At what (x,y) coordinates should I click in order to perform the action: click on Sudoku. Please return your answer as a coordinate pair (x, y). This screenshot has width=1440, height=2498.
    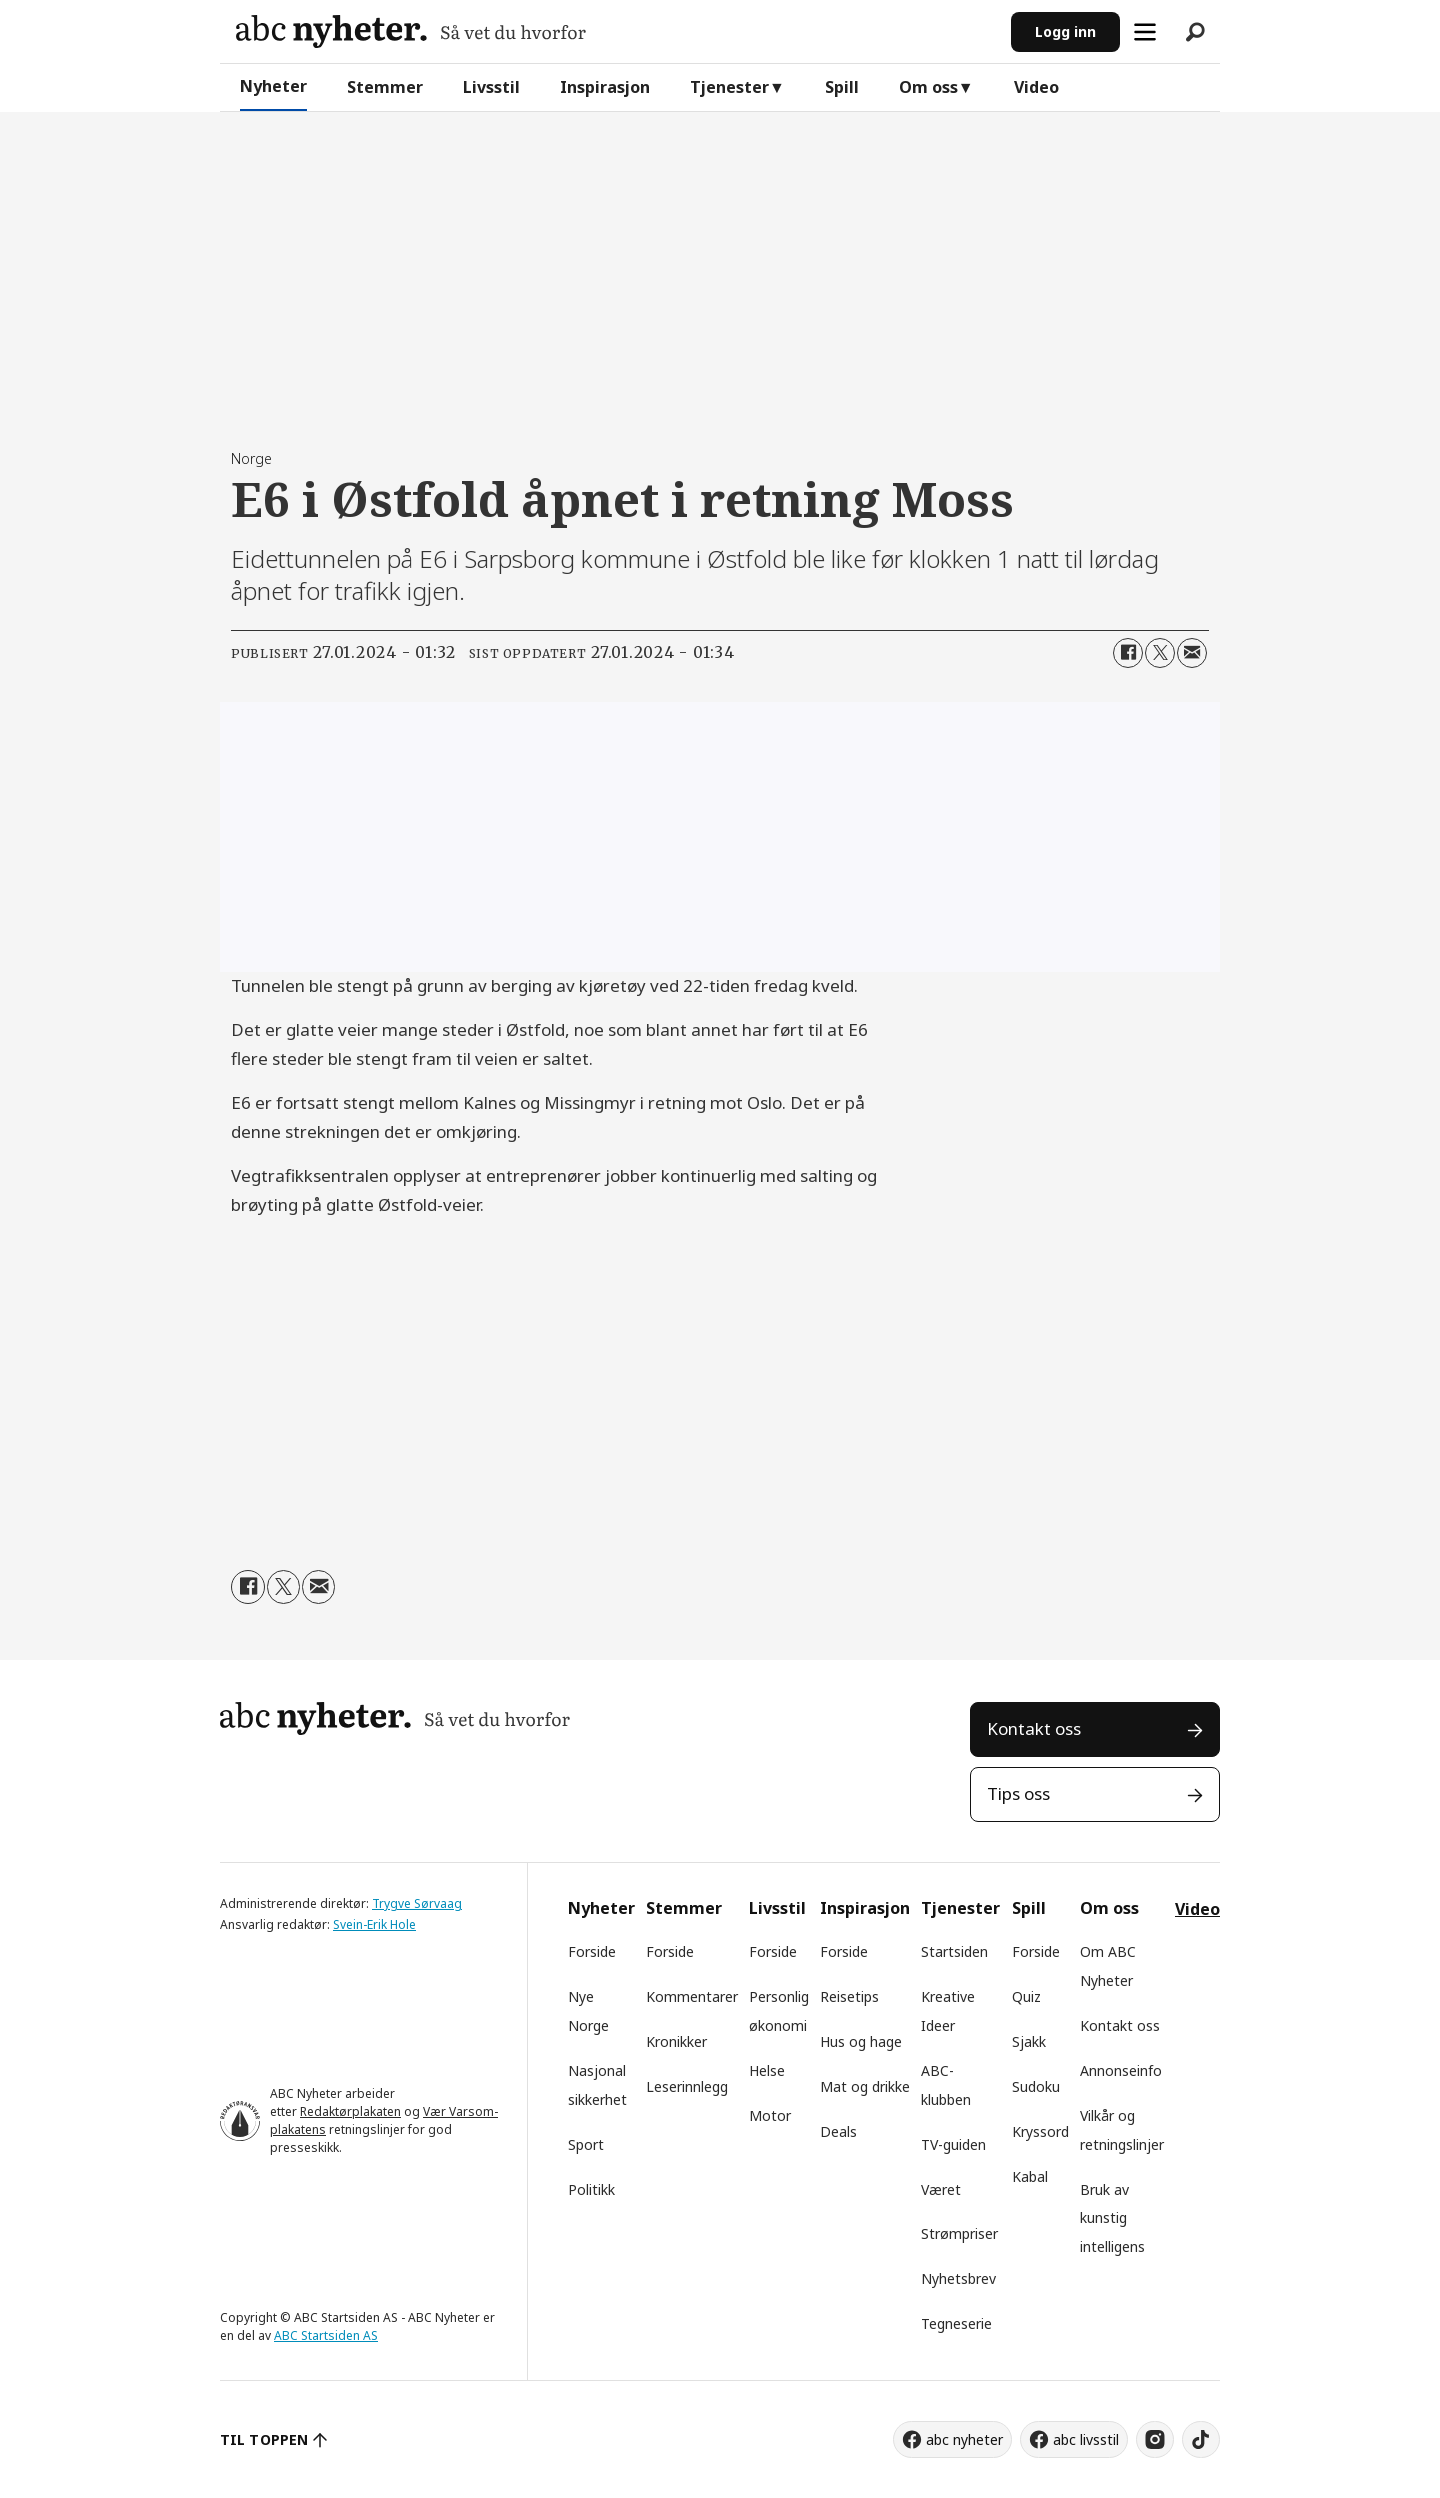
    Looking at the image, I should click on (1036, 2086).